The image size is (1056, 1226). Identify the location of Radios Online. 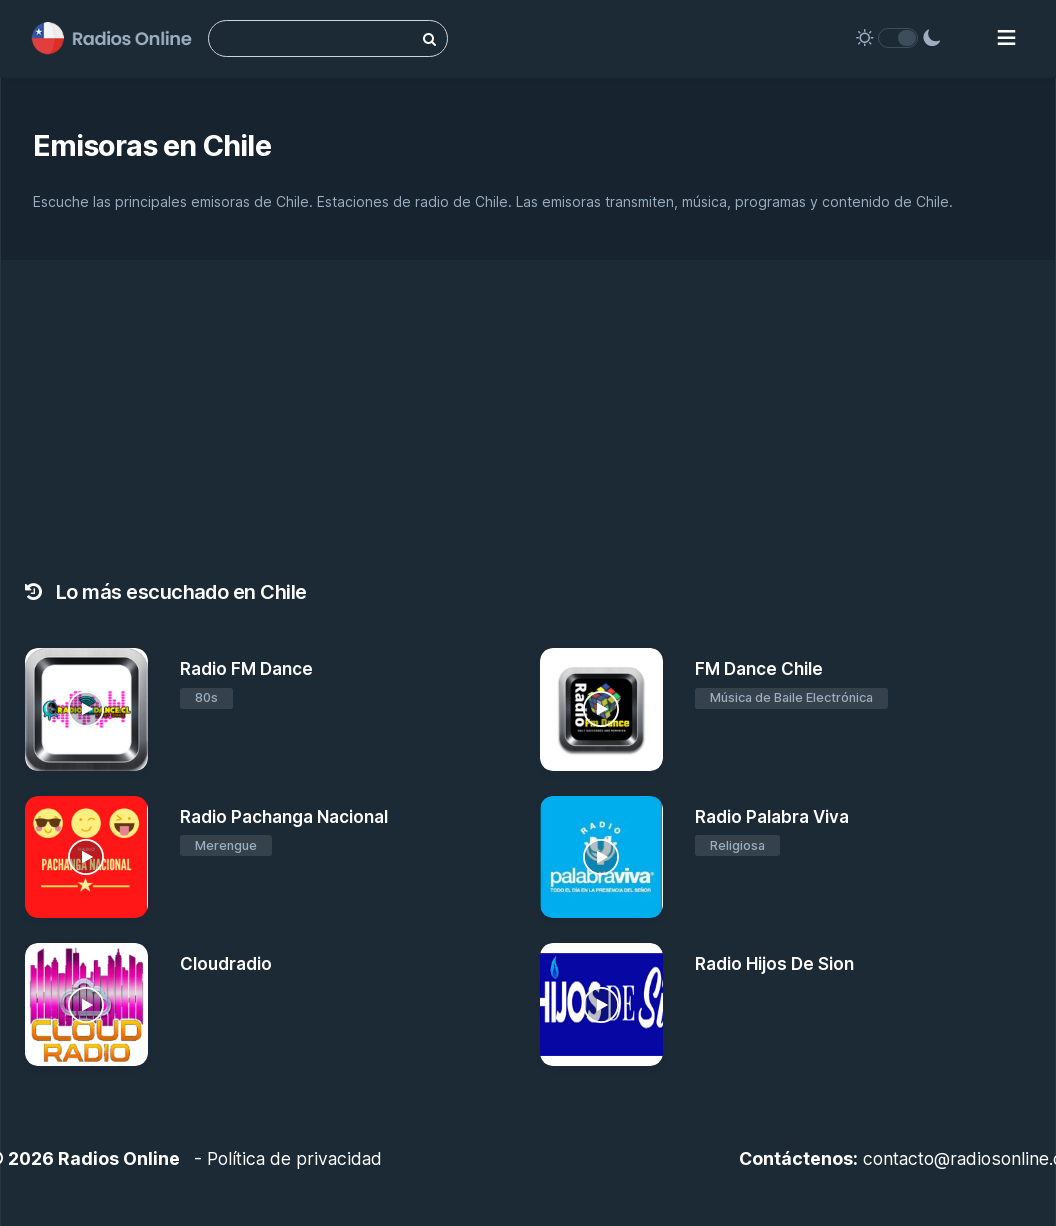
(119, 1158).